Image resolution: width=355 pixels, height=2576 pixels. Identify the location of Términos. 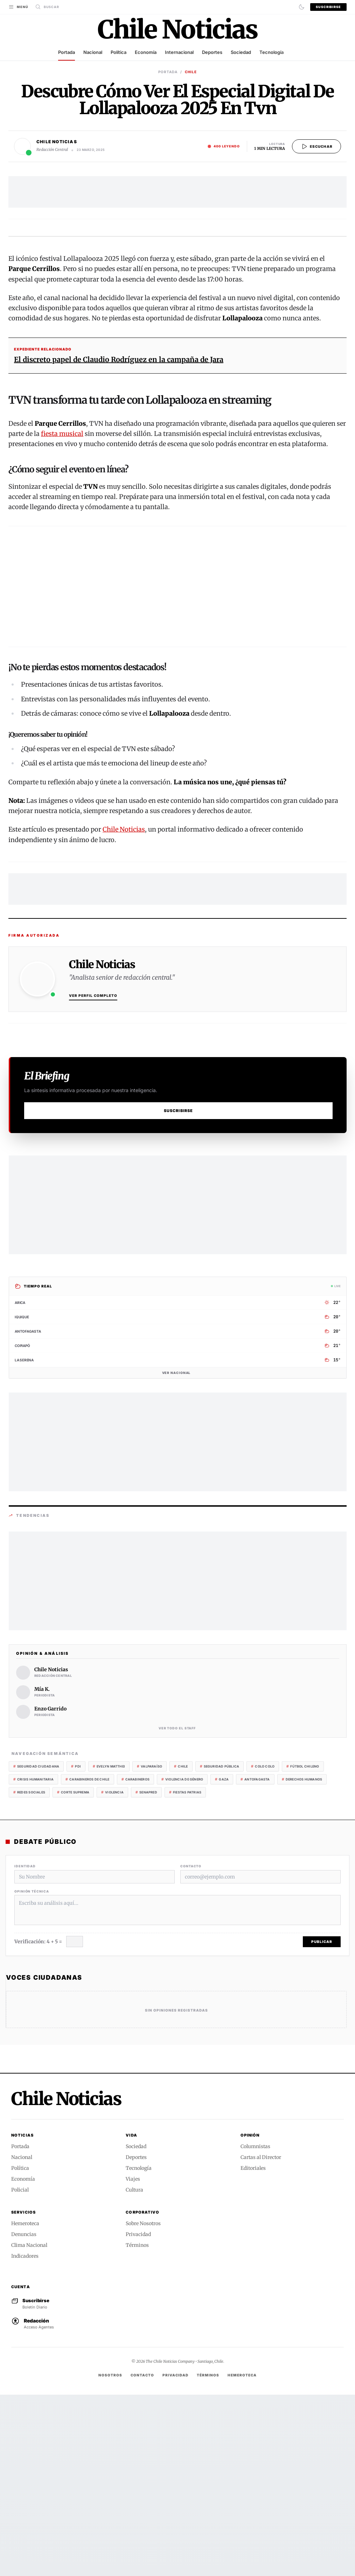
(137, 2426).